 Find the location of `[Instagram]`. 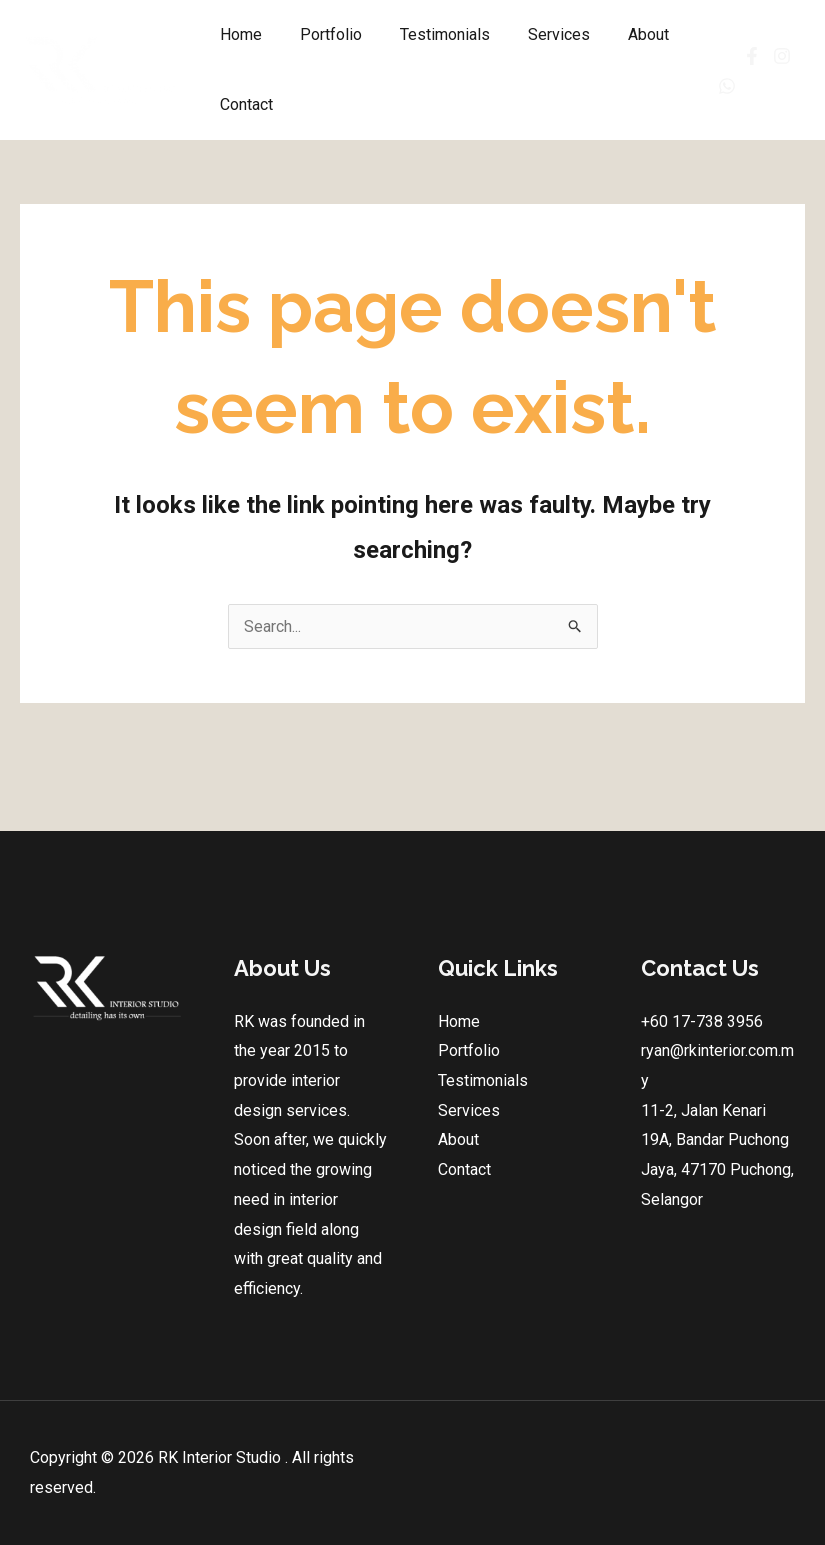

[Instagram] is located at coordinates (777, 56).